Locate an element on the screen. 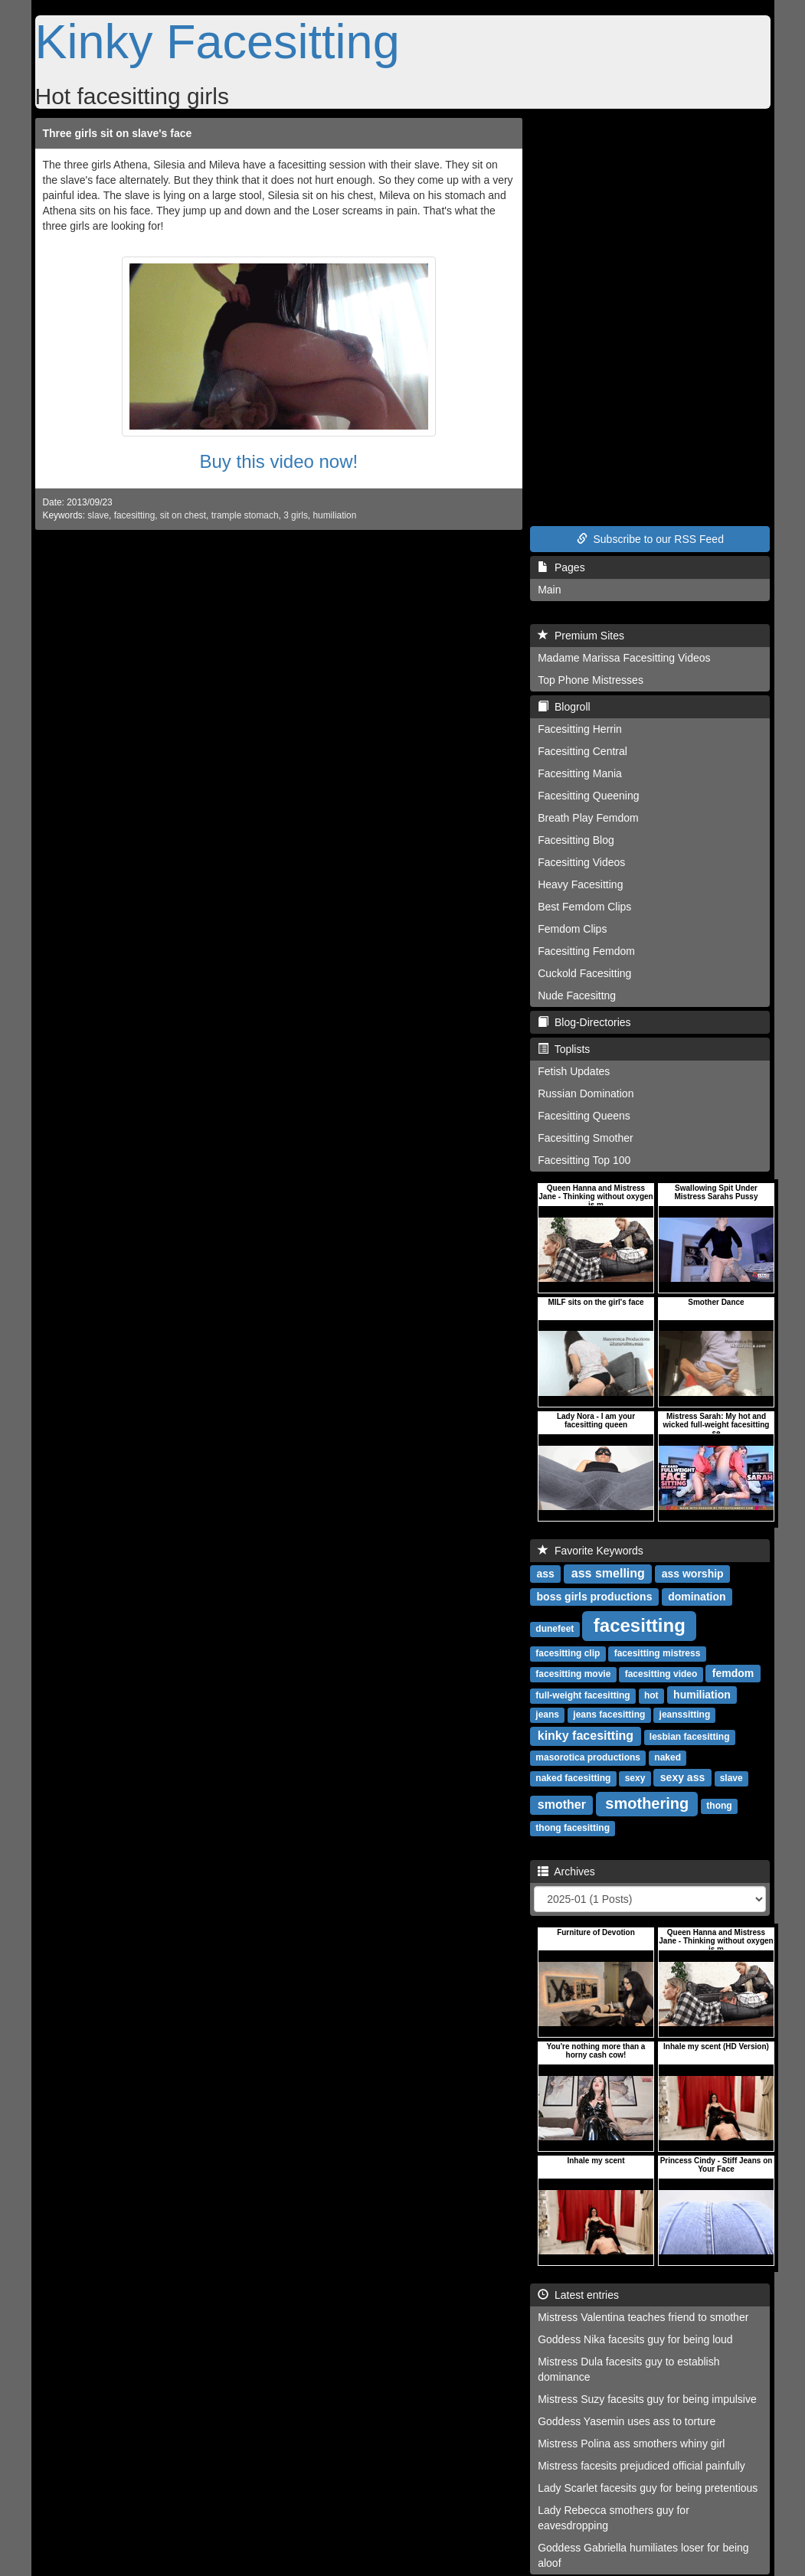  ass smelling is located at coordinates (608, 1573).